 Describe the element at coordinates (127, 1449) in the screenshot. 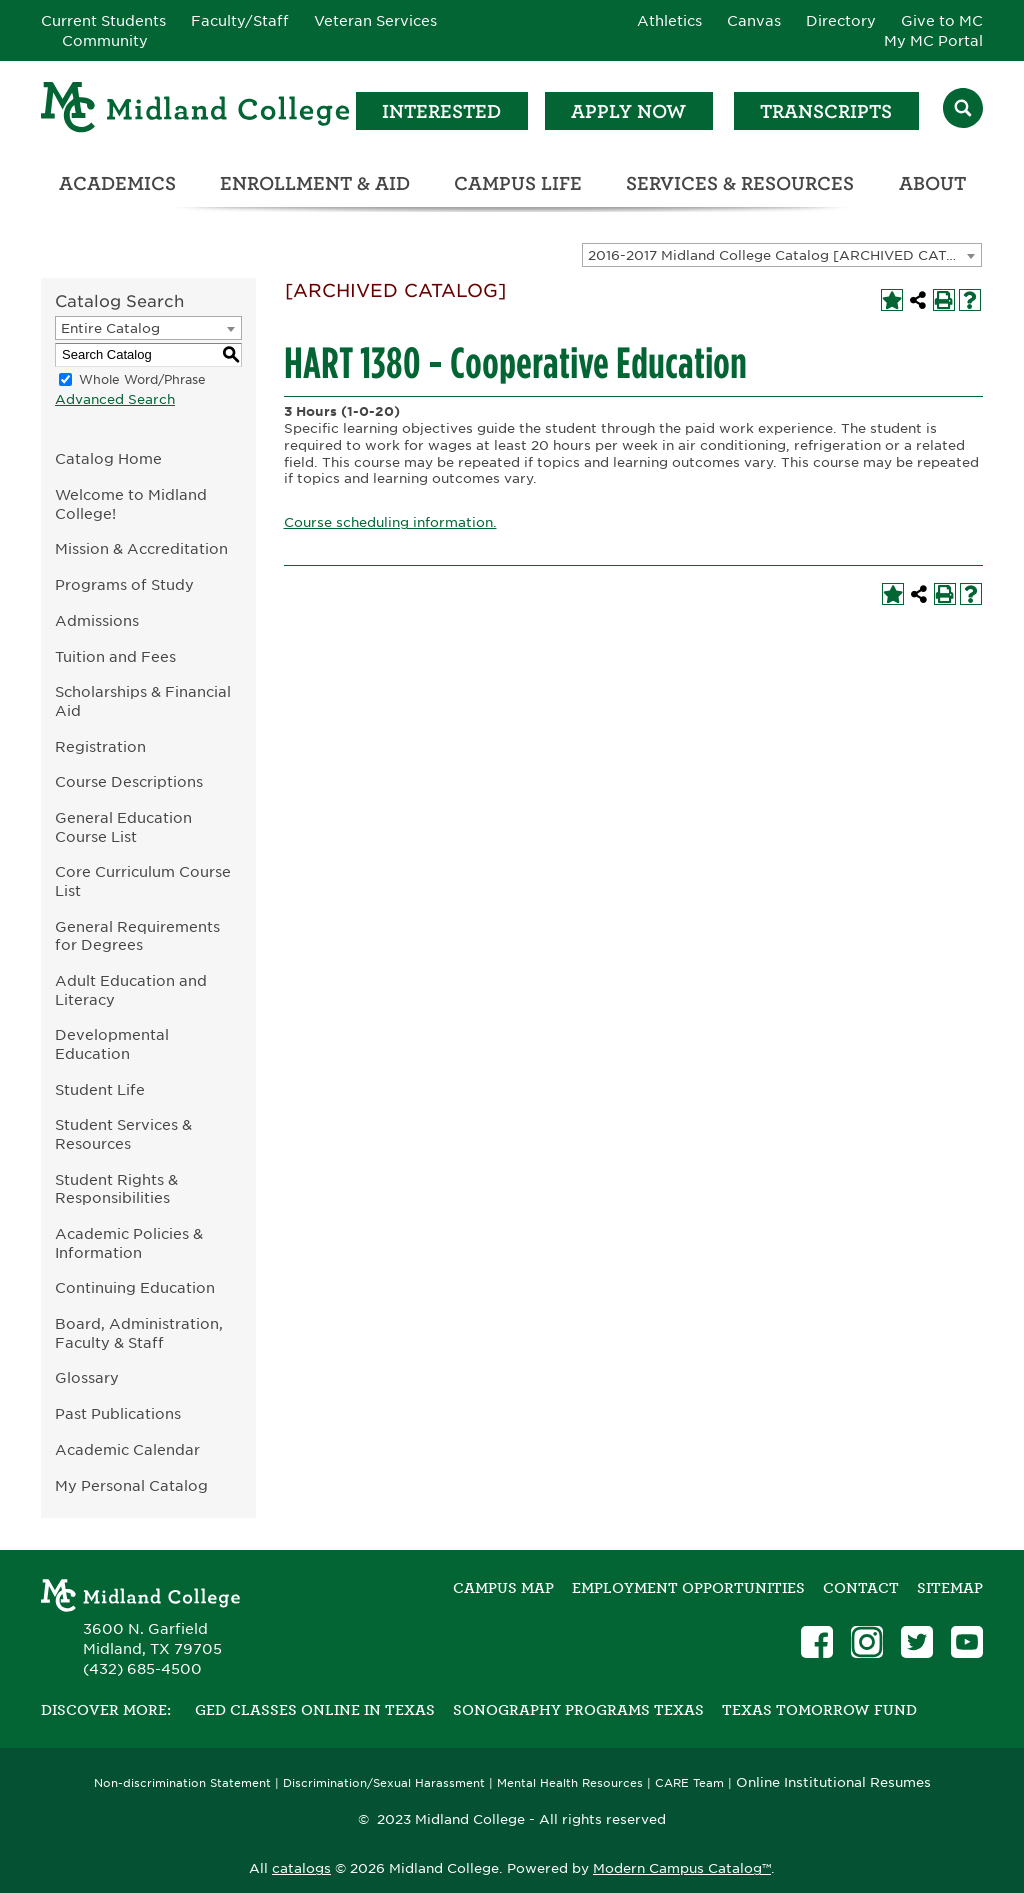

I see `Academic Calendar` at that location.